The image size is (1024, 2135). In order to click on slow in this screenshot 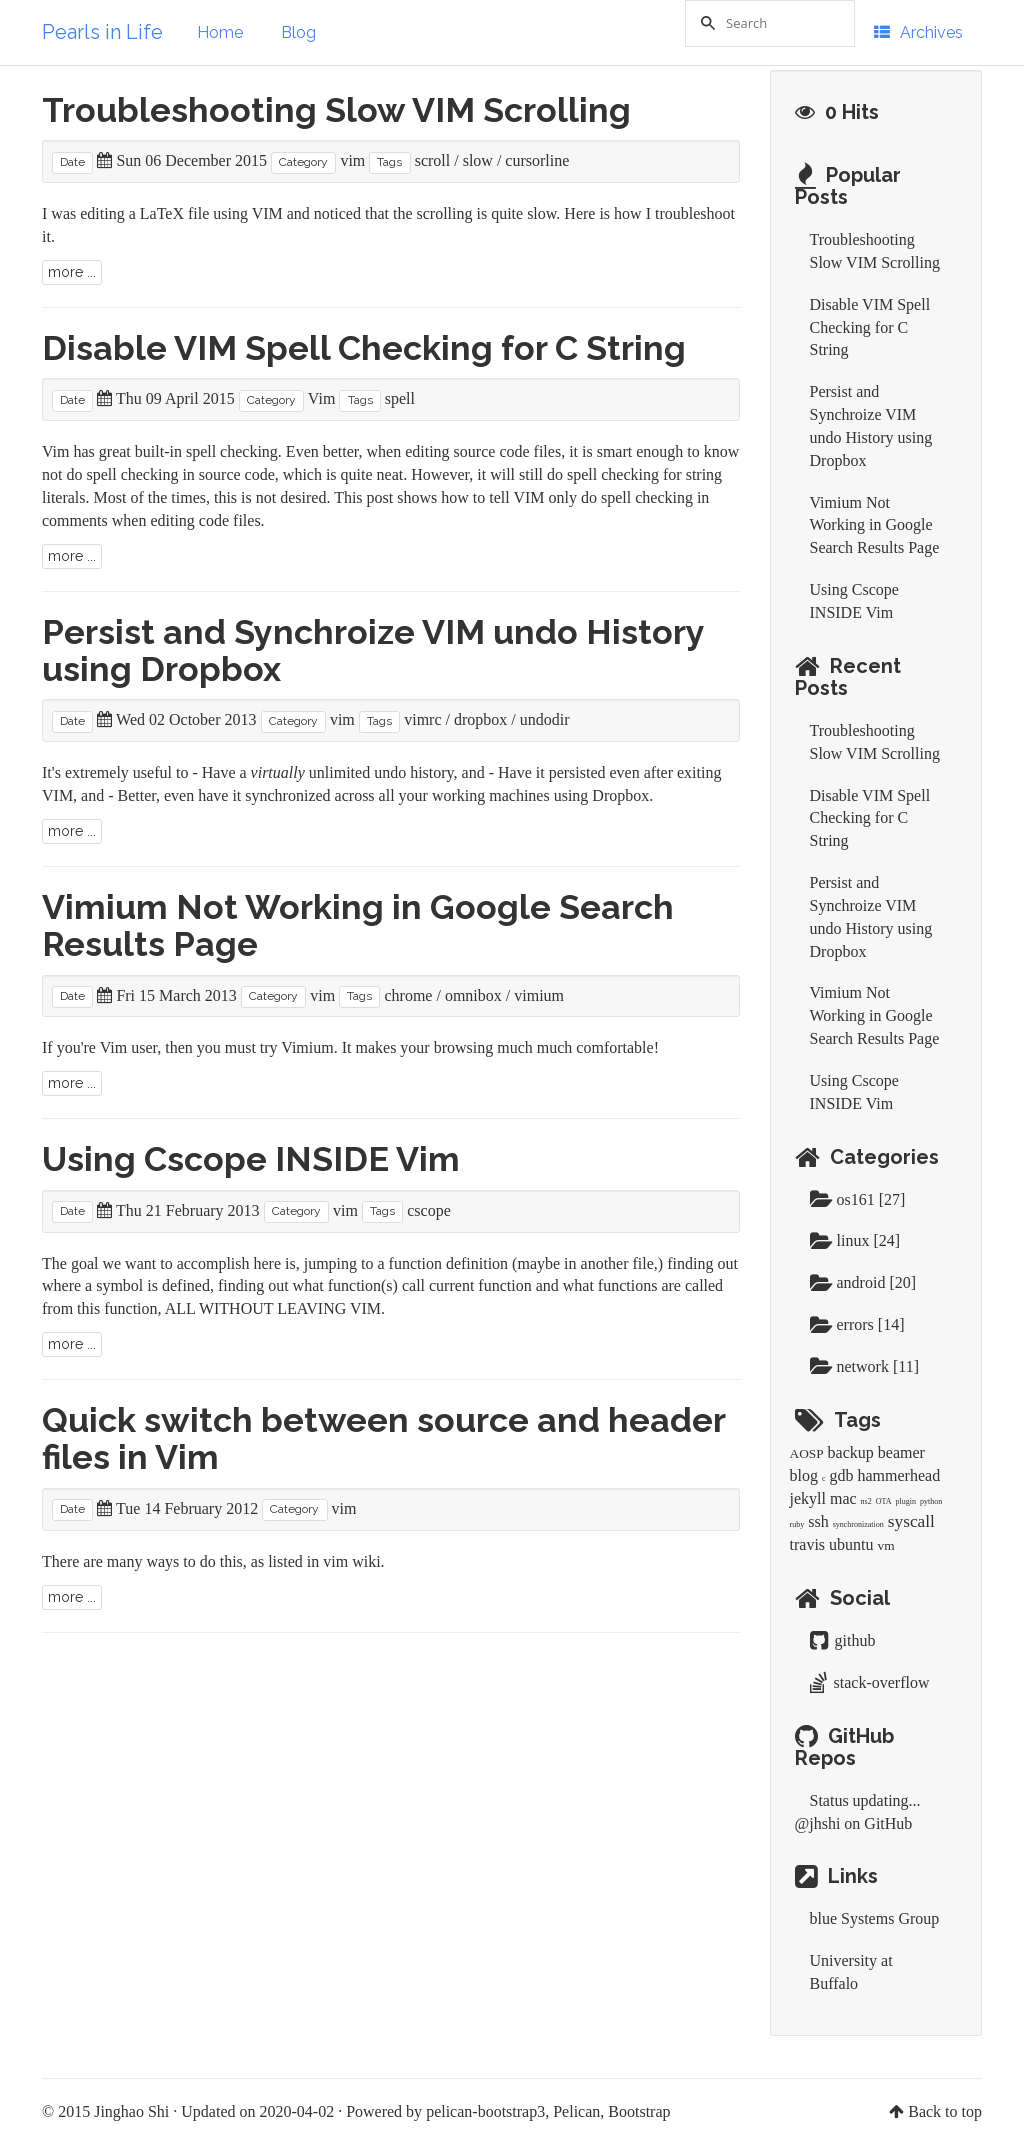, I will do `click(478, 160)`.